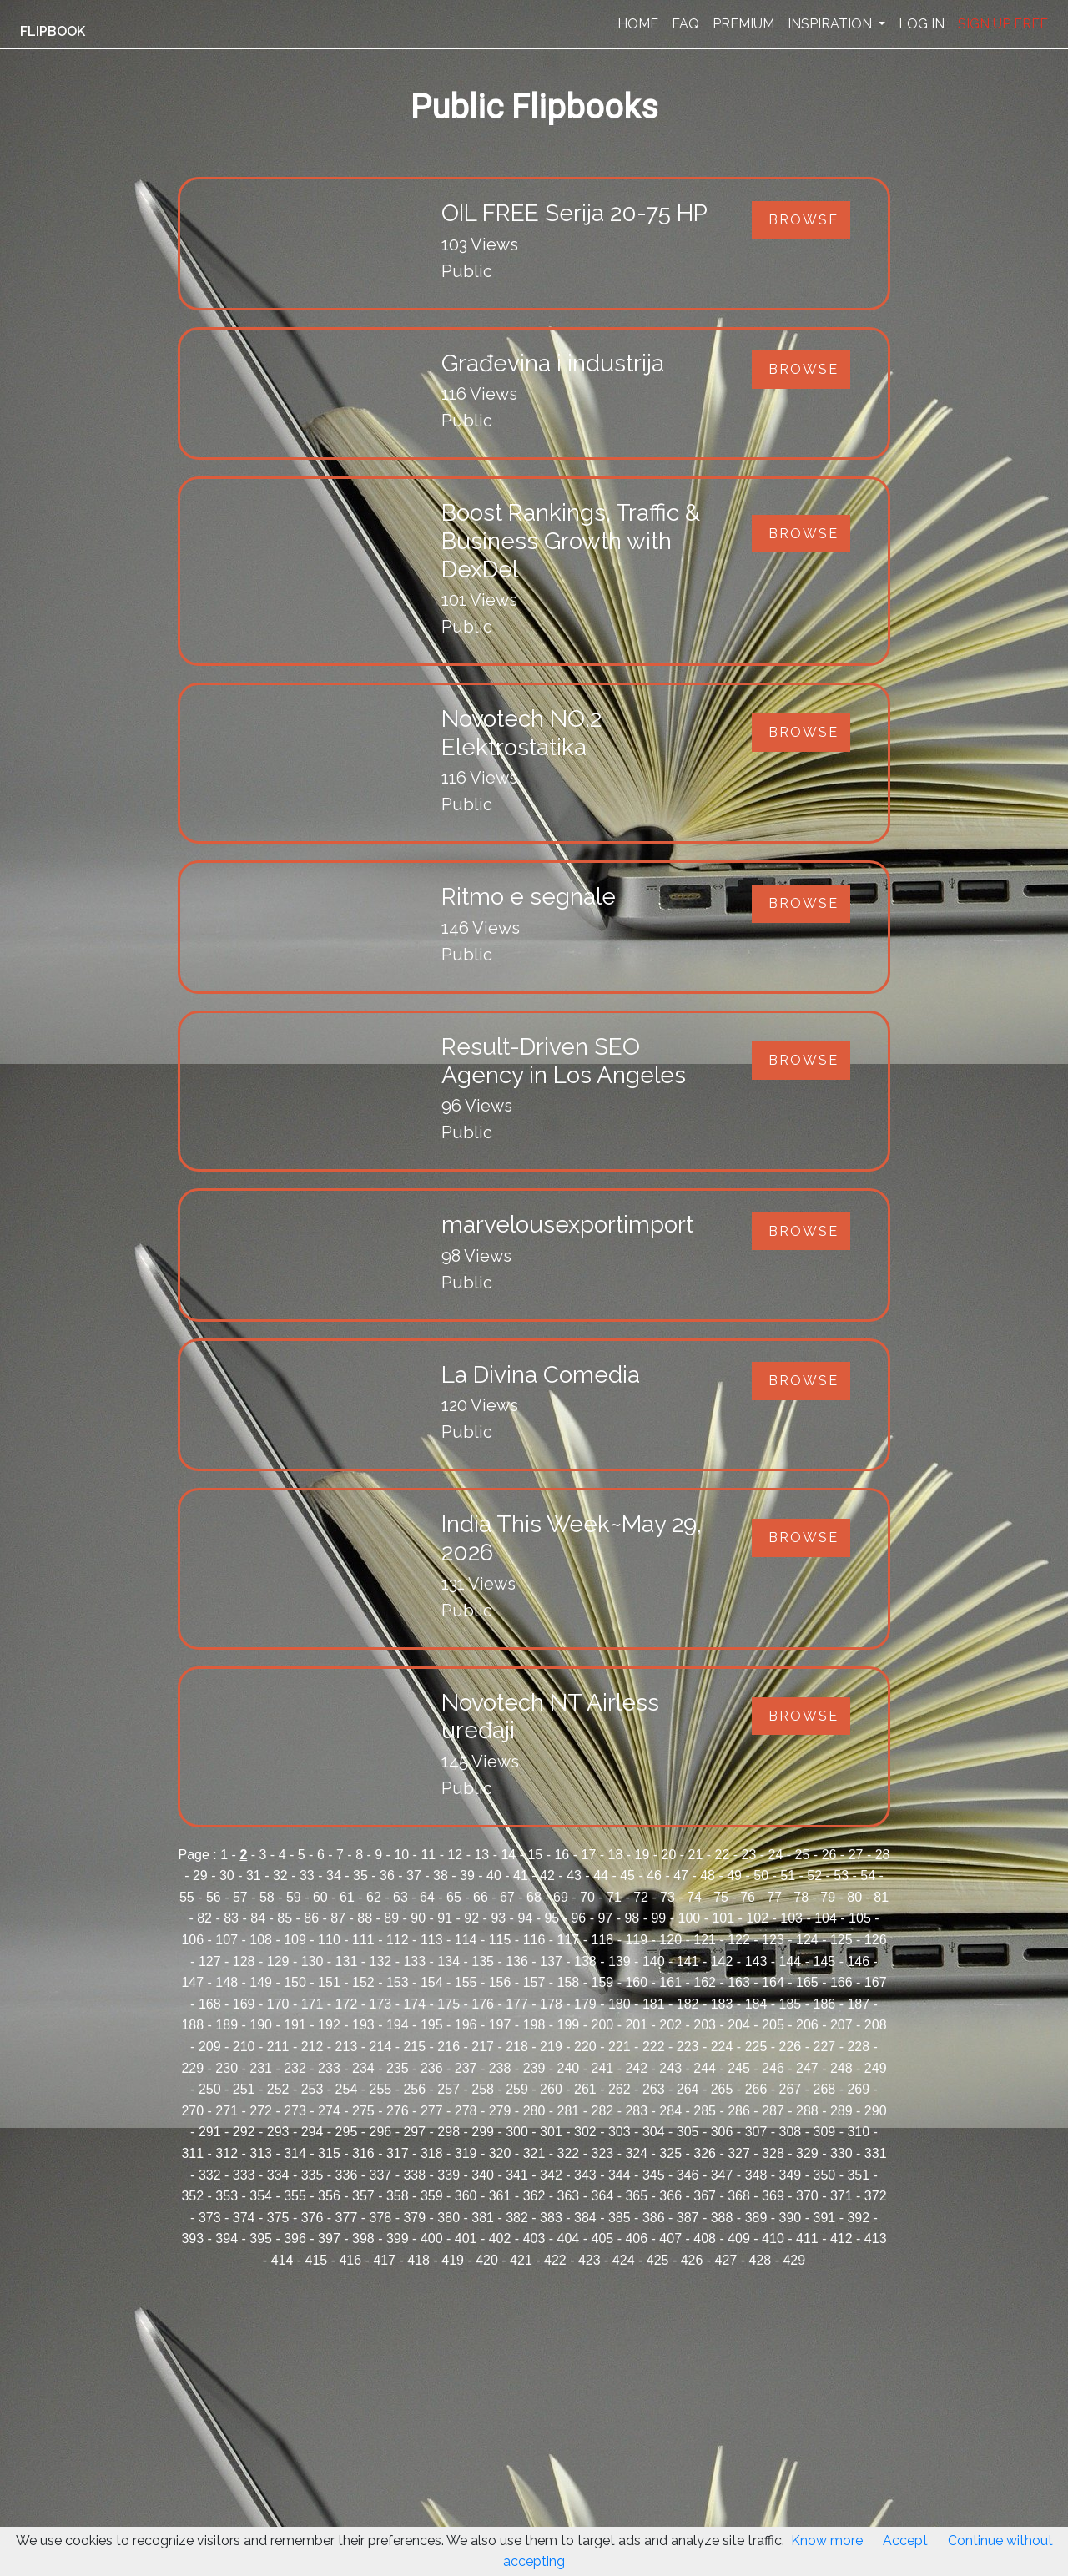 The height and width of the screenshot is (2576, 1068). I want to click on 242, so click(636, 2068).